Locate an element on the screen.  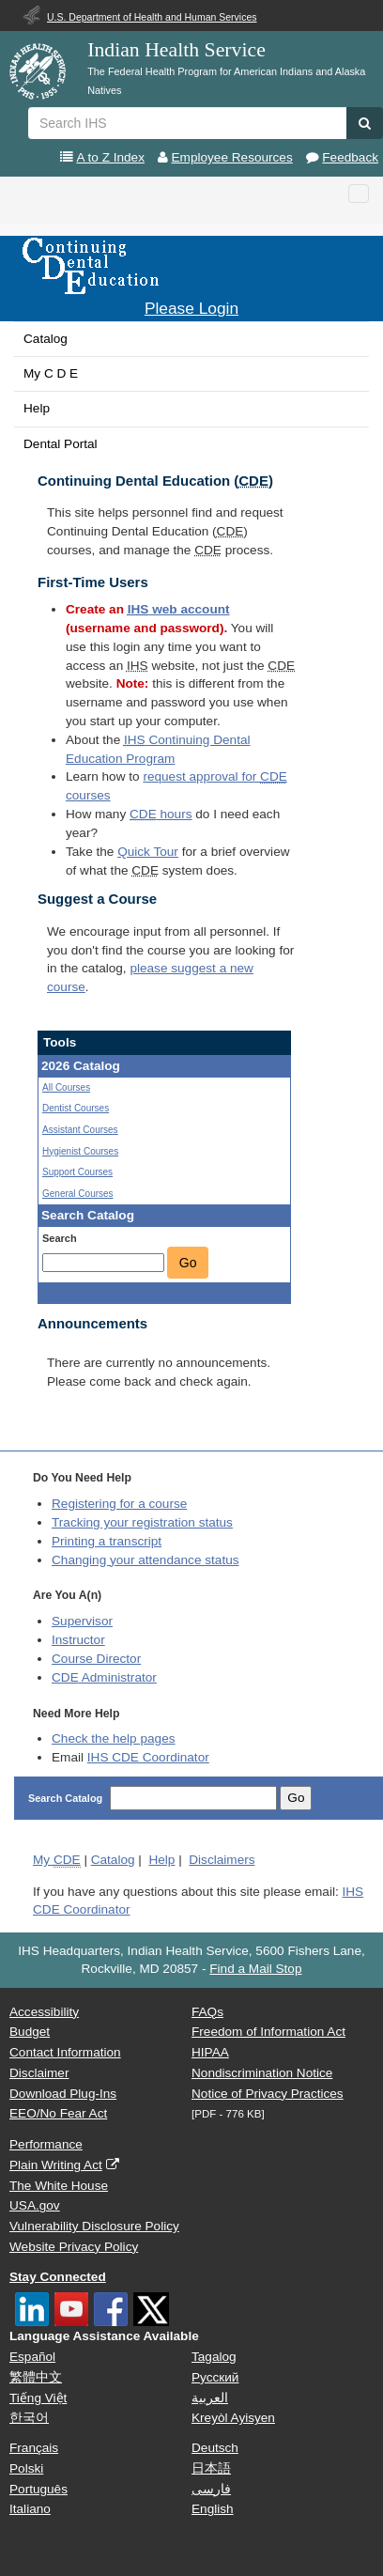
繁體中文 is located at coordinates (35, 2377).